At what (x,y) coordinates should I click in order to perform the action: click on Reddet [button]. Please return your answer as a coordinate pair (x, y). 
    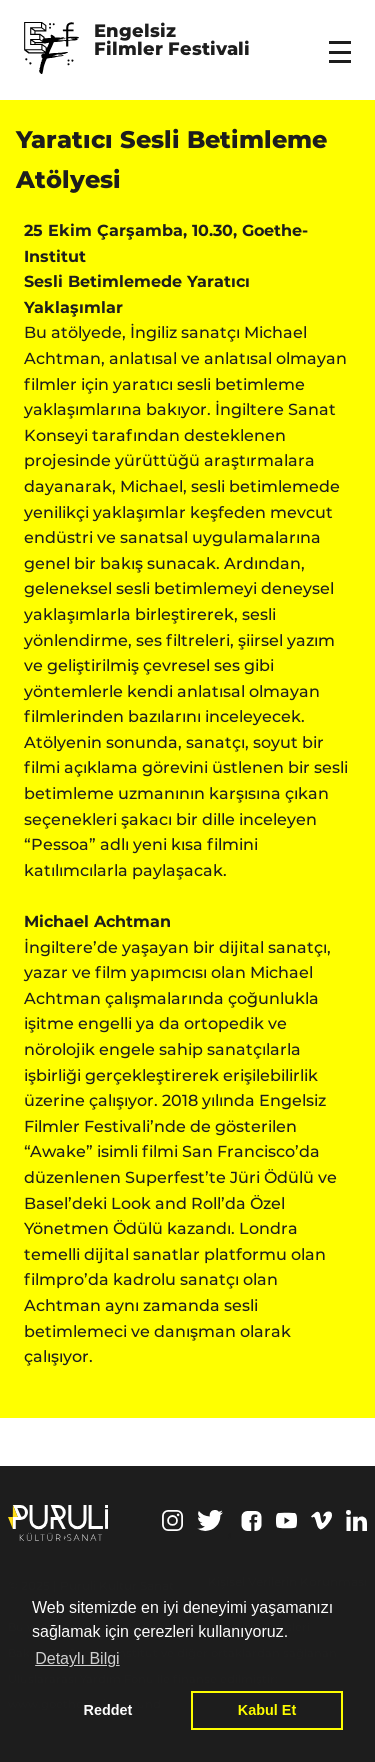
    Looking at the image, I should click on (108, 1710).